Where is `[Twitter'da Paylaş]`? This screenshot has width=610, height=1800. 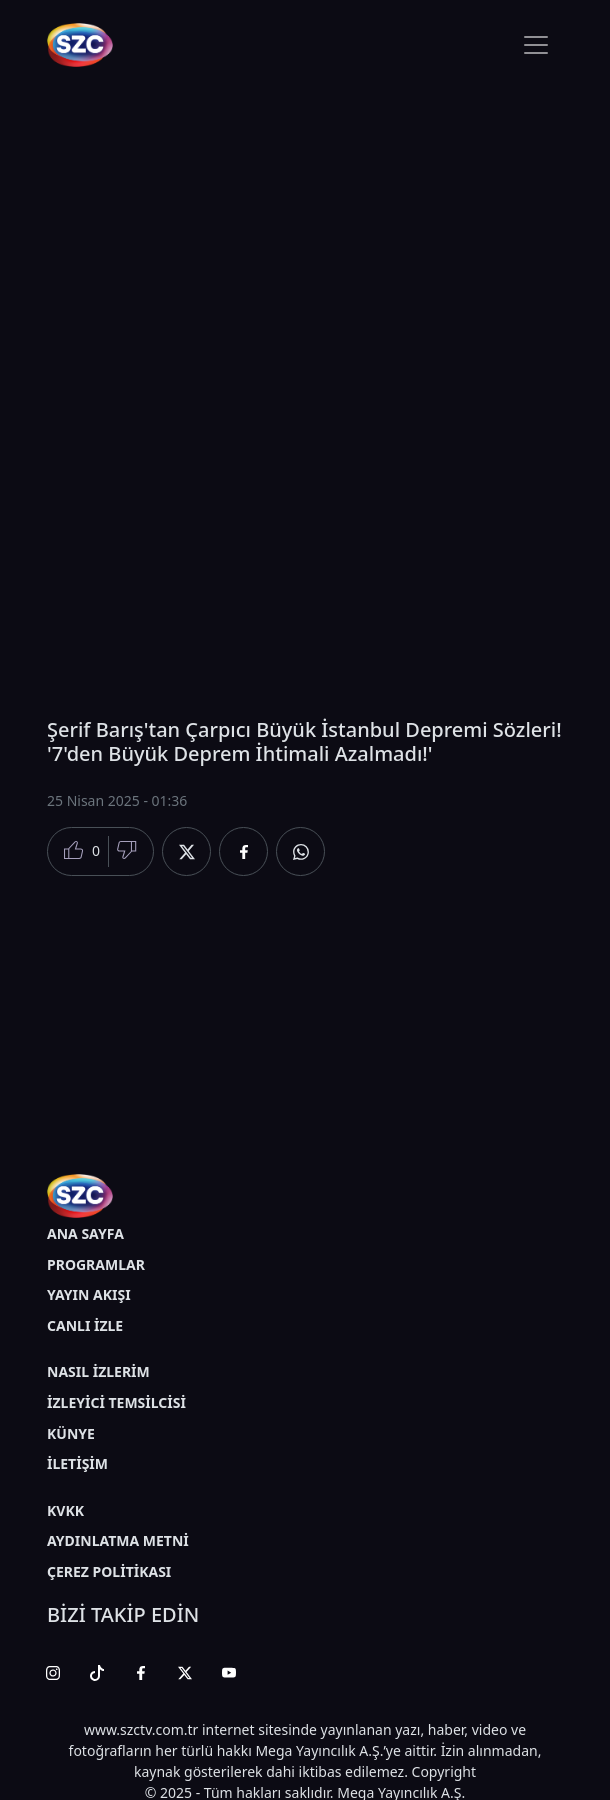
[Twitter'da Paylaş] is located at coordinates (186, 851).